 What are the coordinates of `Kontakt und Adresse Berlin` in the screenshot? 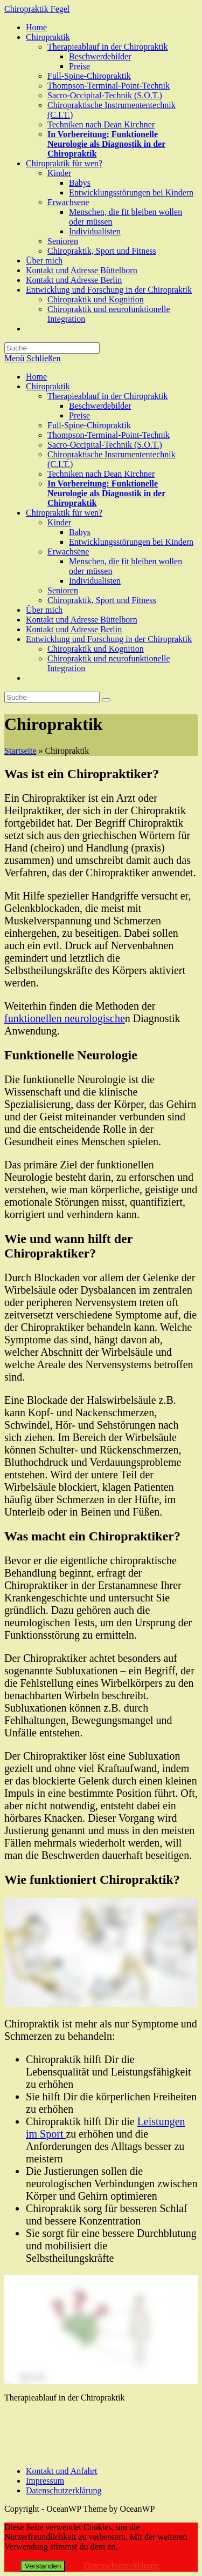 It's located at (74, 629).